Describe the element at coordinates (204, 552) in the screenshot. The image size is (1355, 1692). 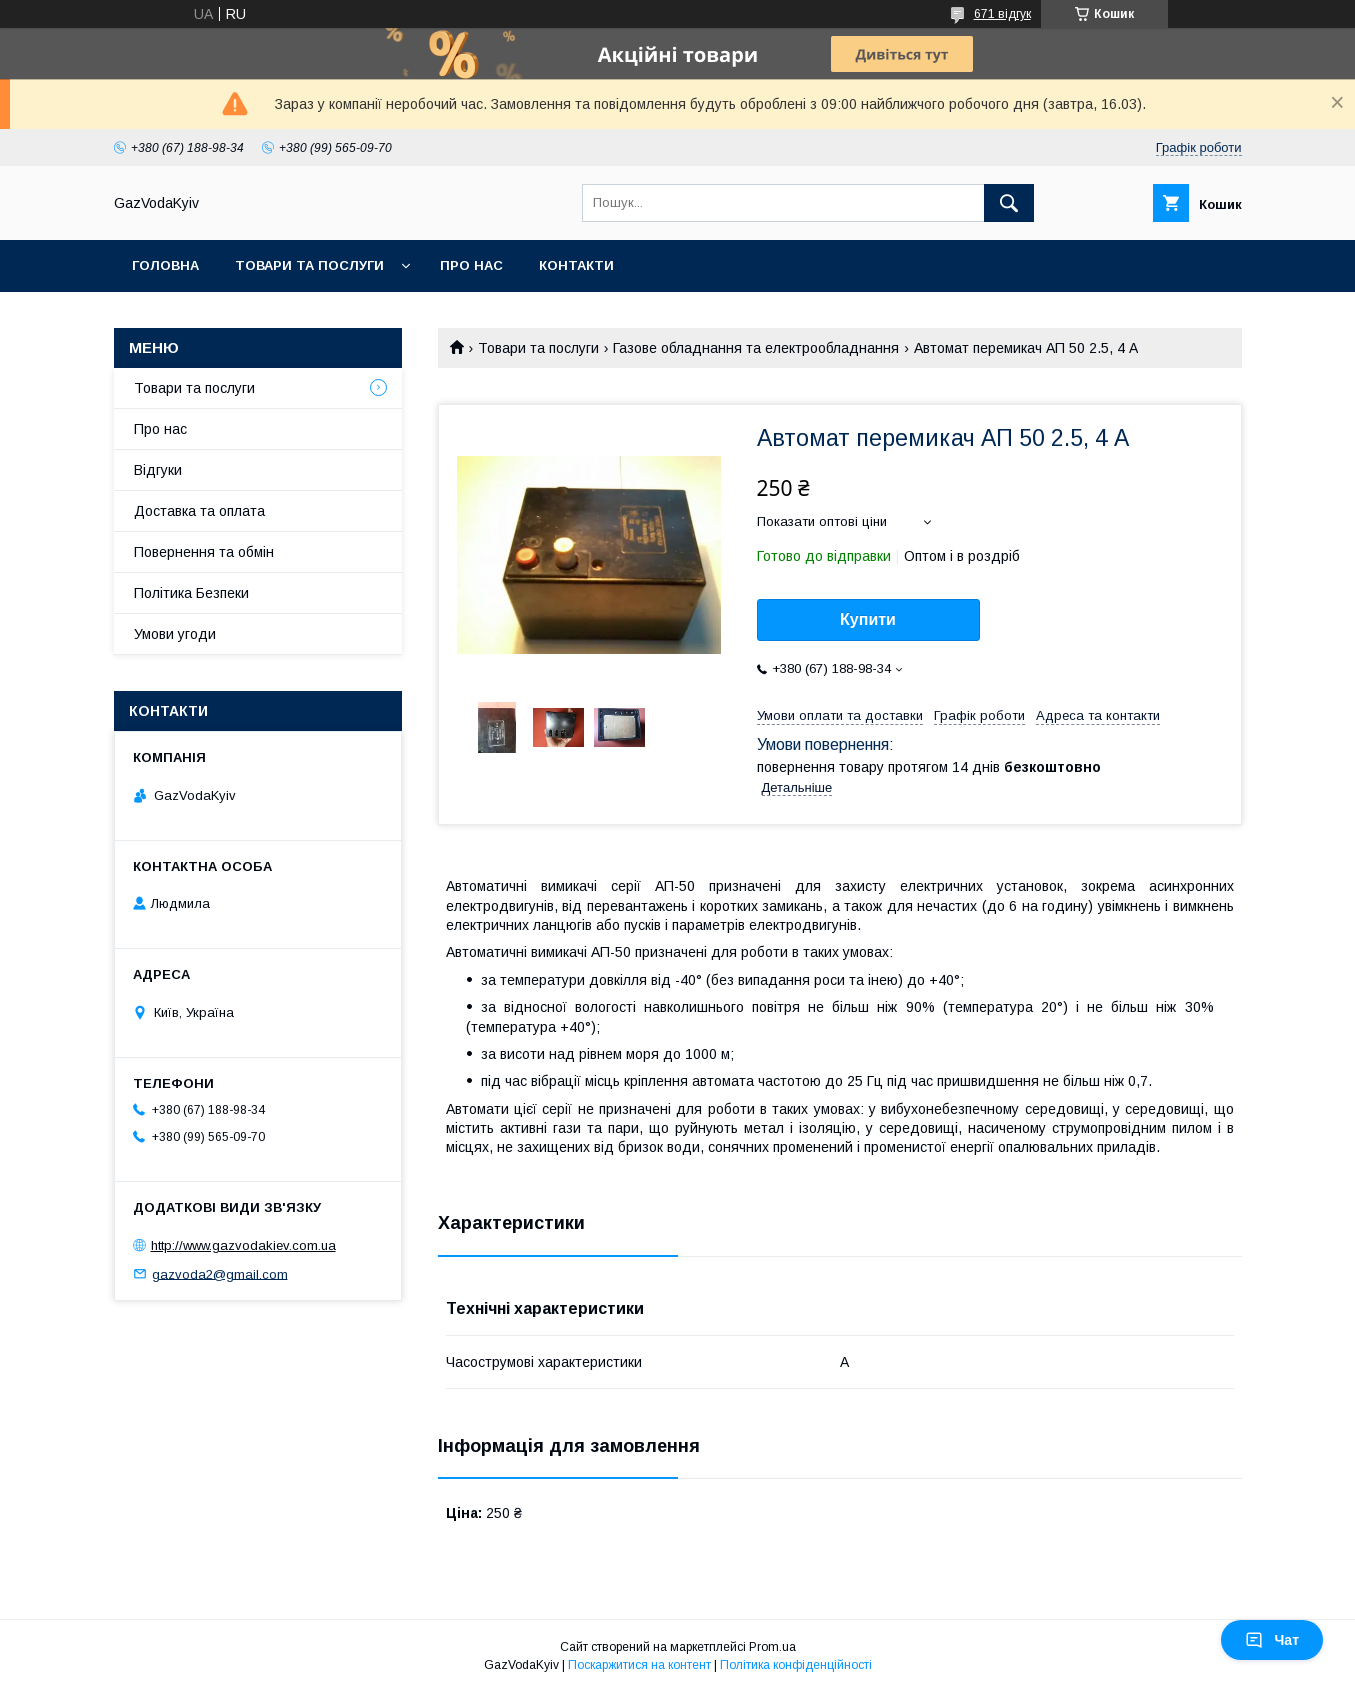
I see `Повернення та обмін` at that location.